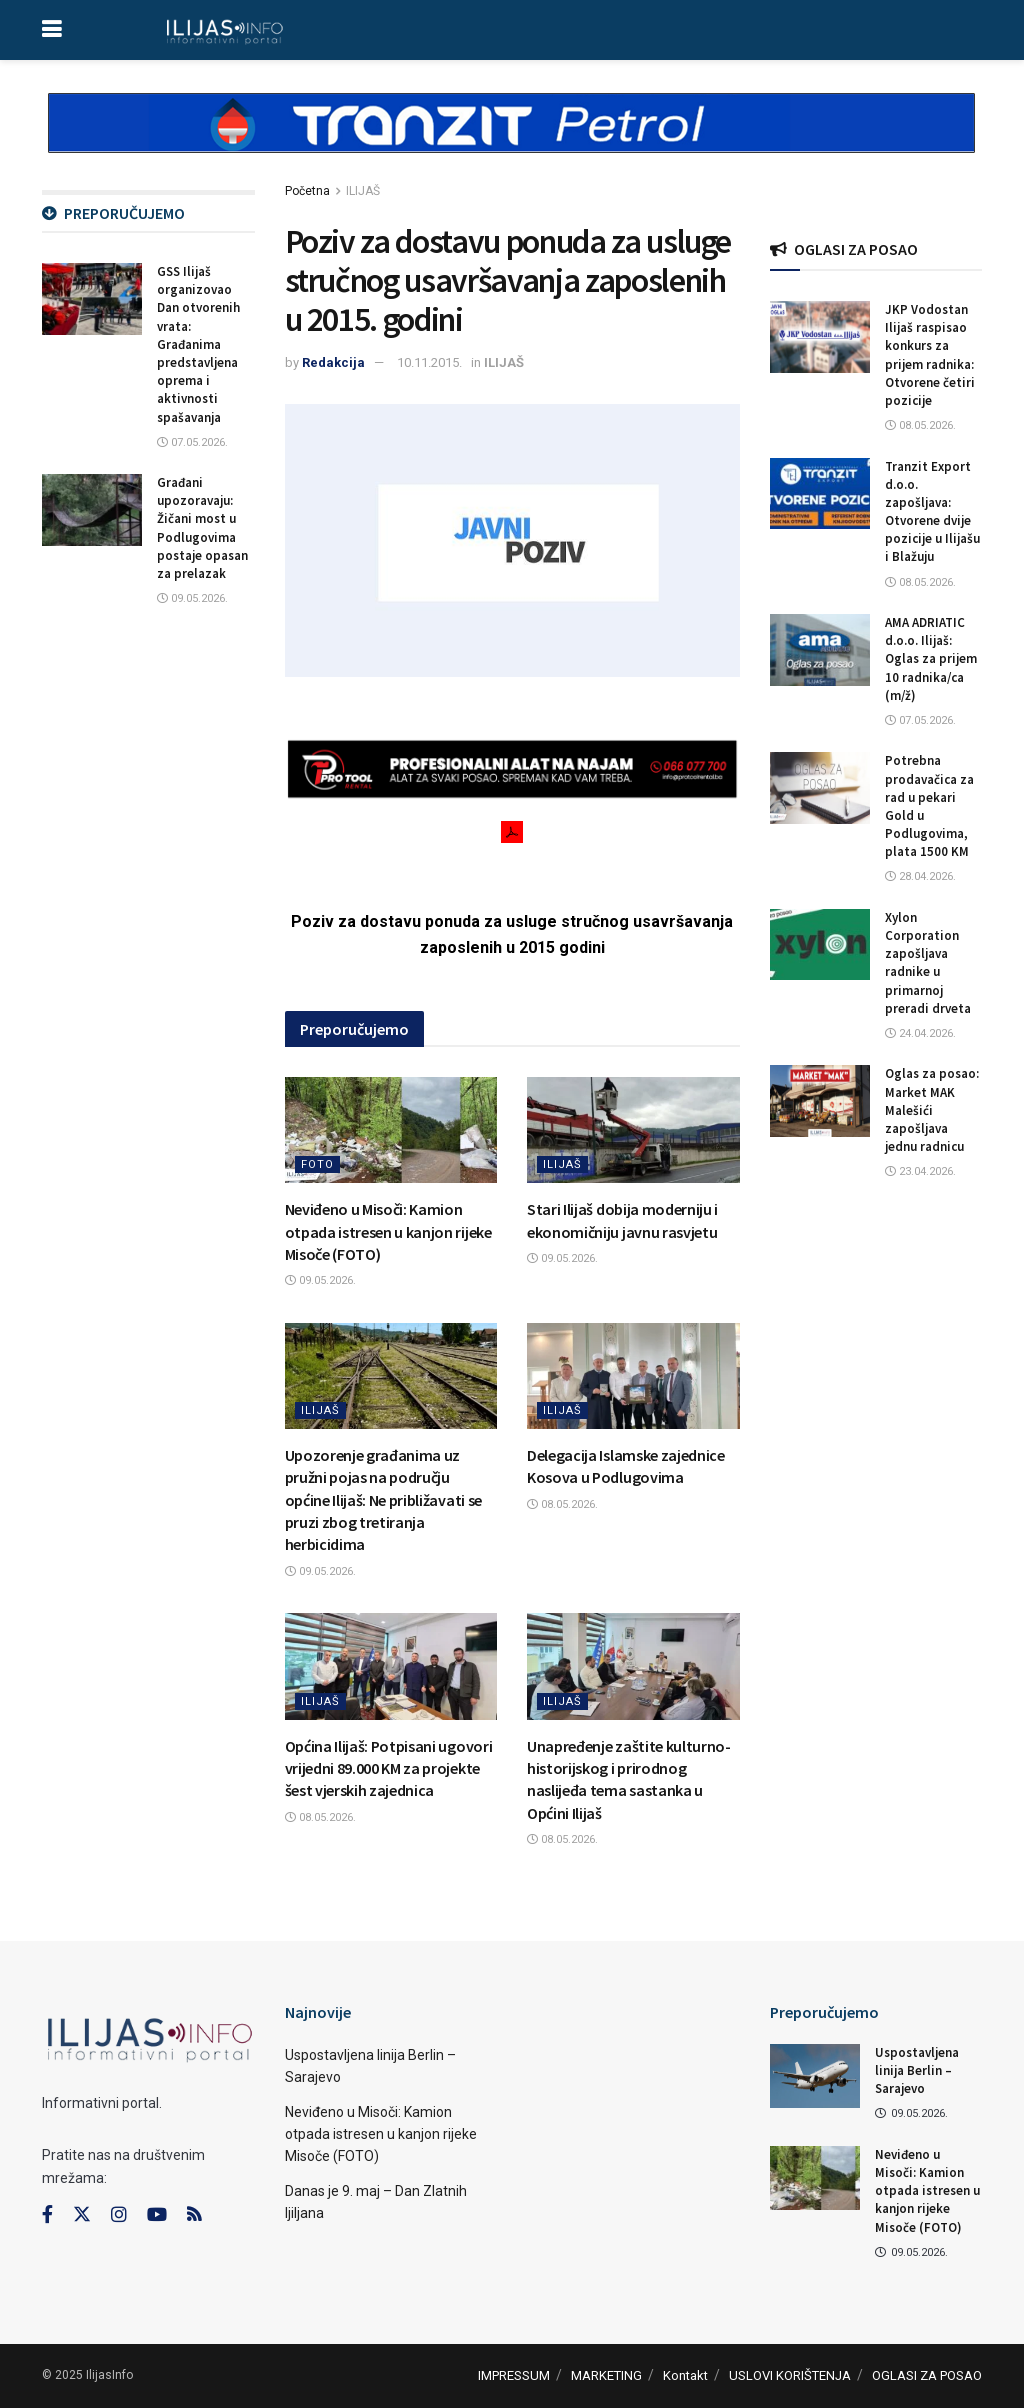 This screenshot has width=1024, height=2408. I want to click on [Read article: Tranzit Export d.o.o. zapošljava: Otvorene dvije pozicije u Ilijašu i Blažuju], so click(820, 494).